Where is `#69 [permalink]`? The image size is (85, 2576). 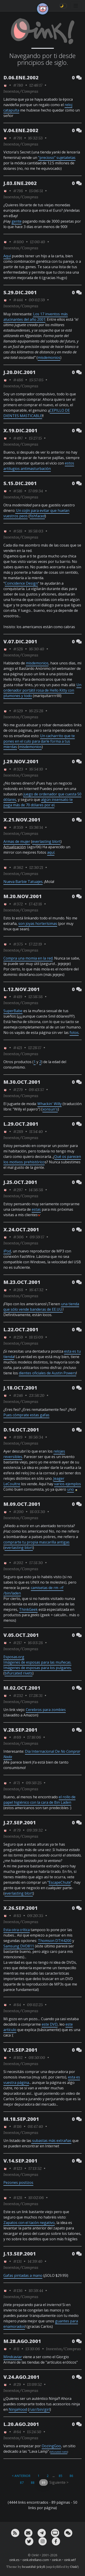
#69 [permalink] is located at coordinates (17, 1737).